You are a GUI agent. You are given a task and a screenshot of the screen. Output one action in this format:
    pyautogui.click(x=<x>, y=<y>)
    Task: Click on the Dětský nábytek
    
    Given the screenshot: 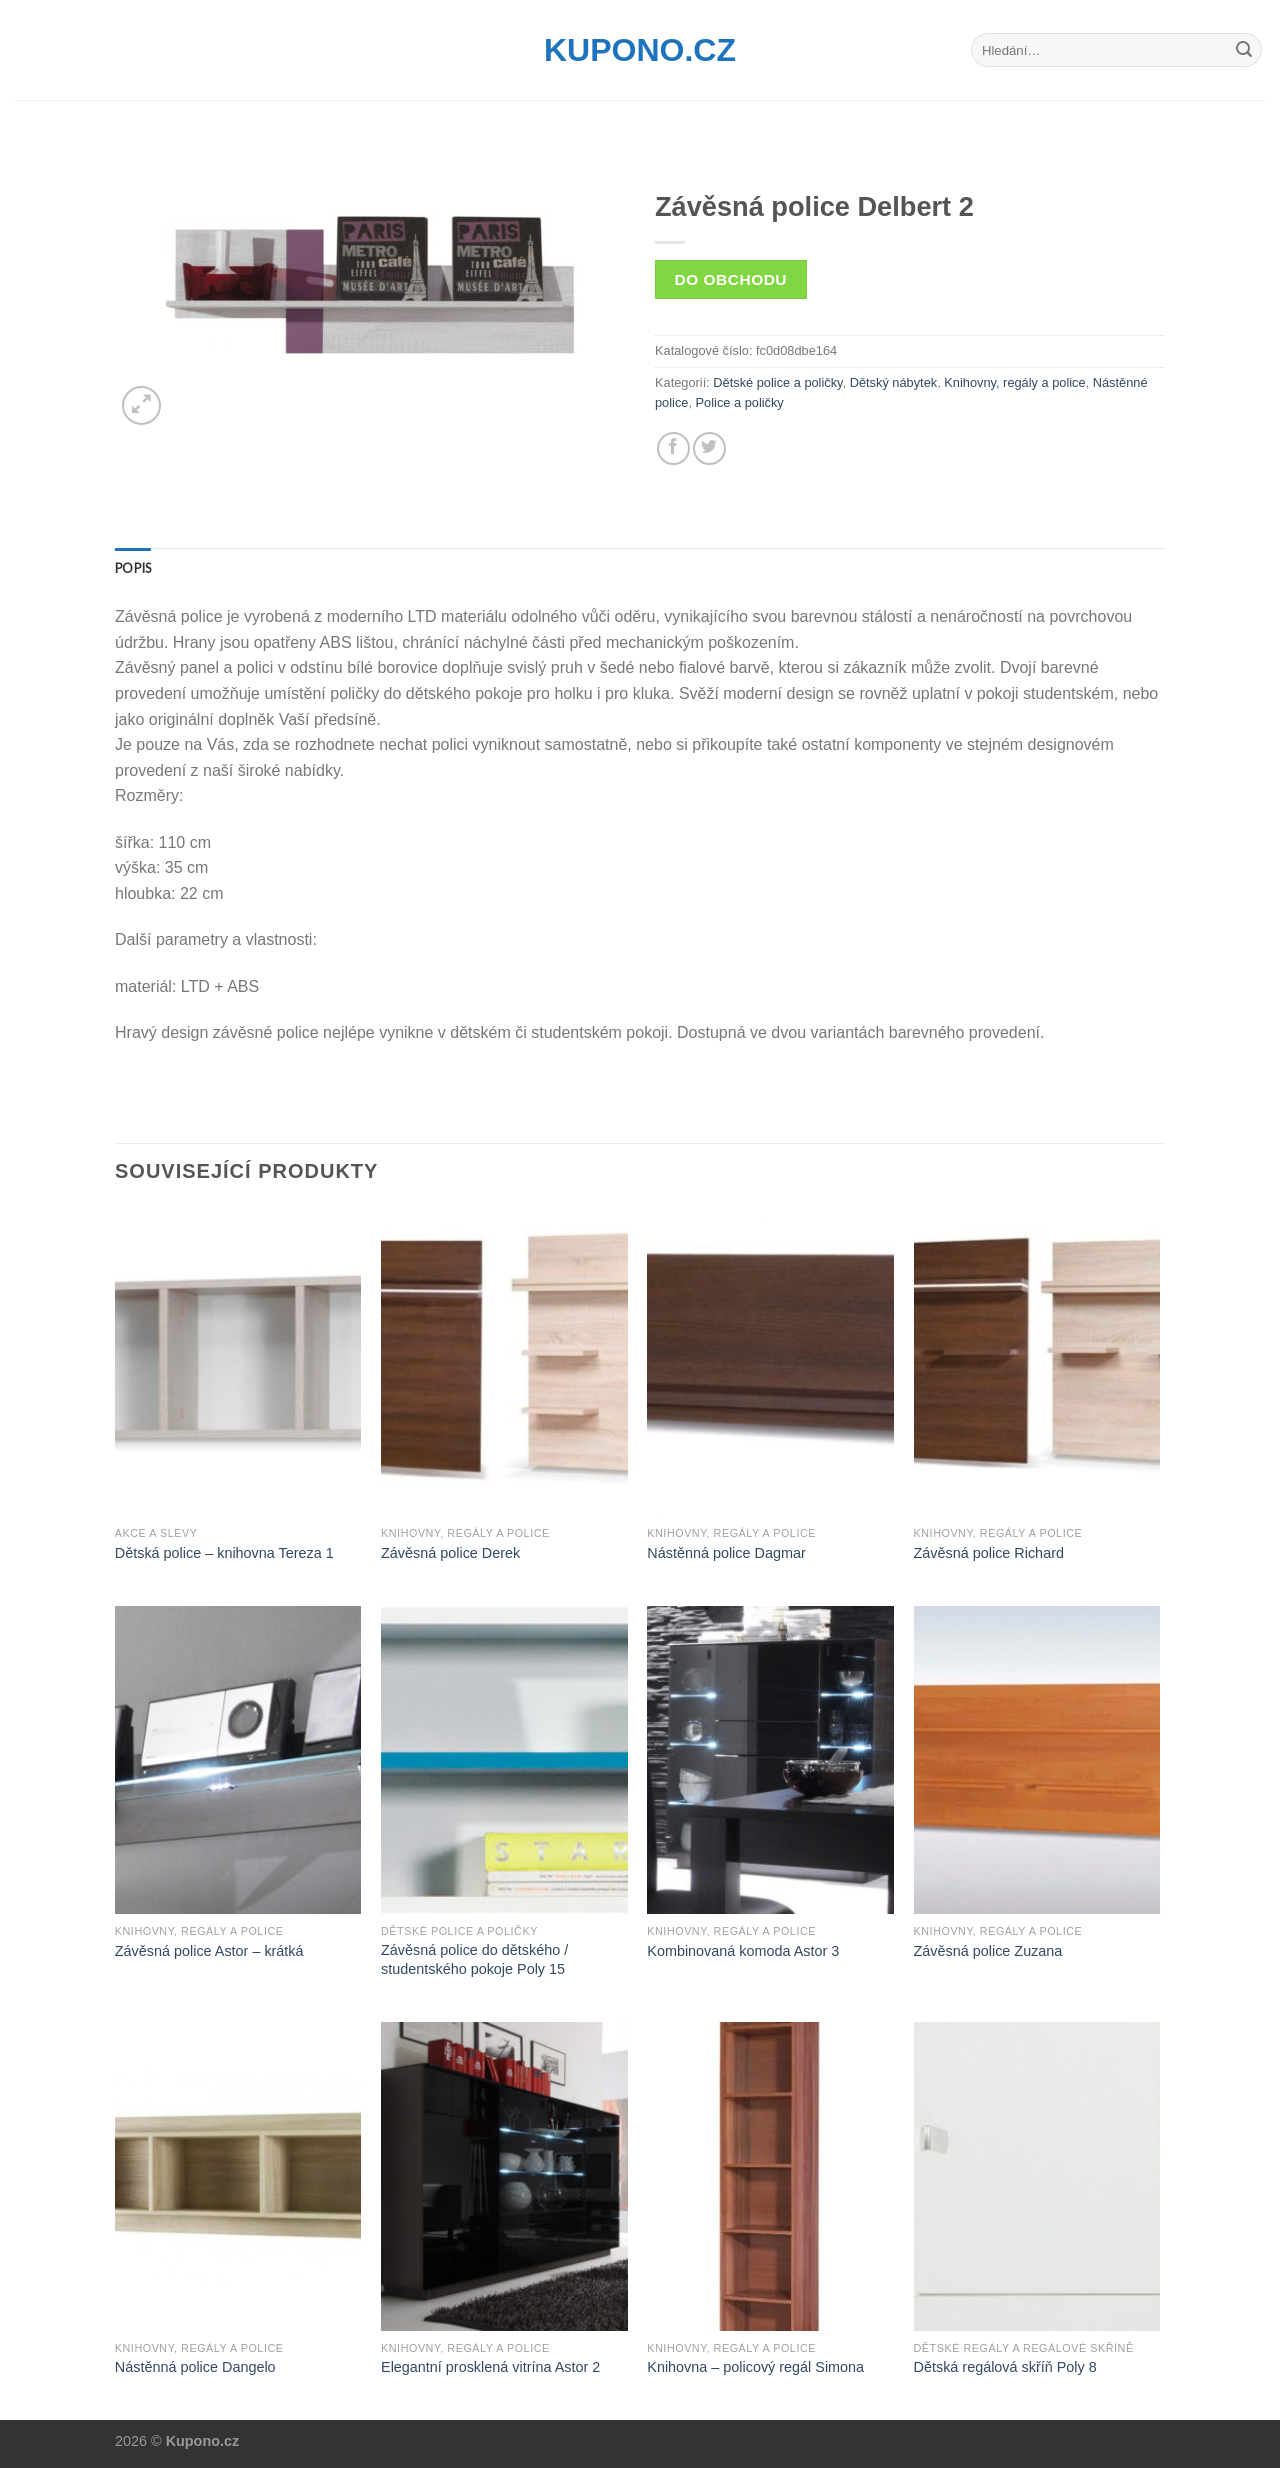 What is the action you would take?
    pyautogui.click(x=894, y=382)
    